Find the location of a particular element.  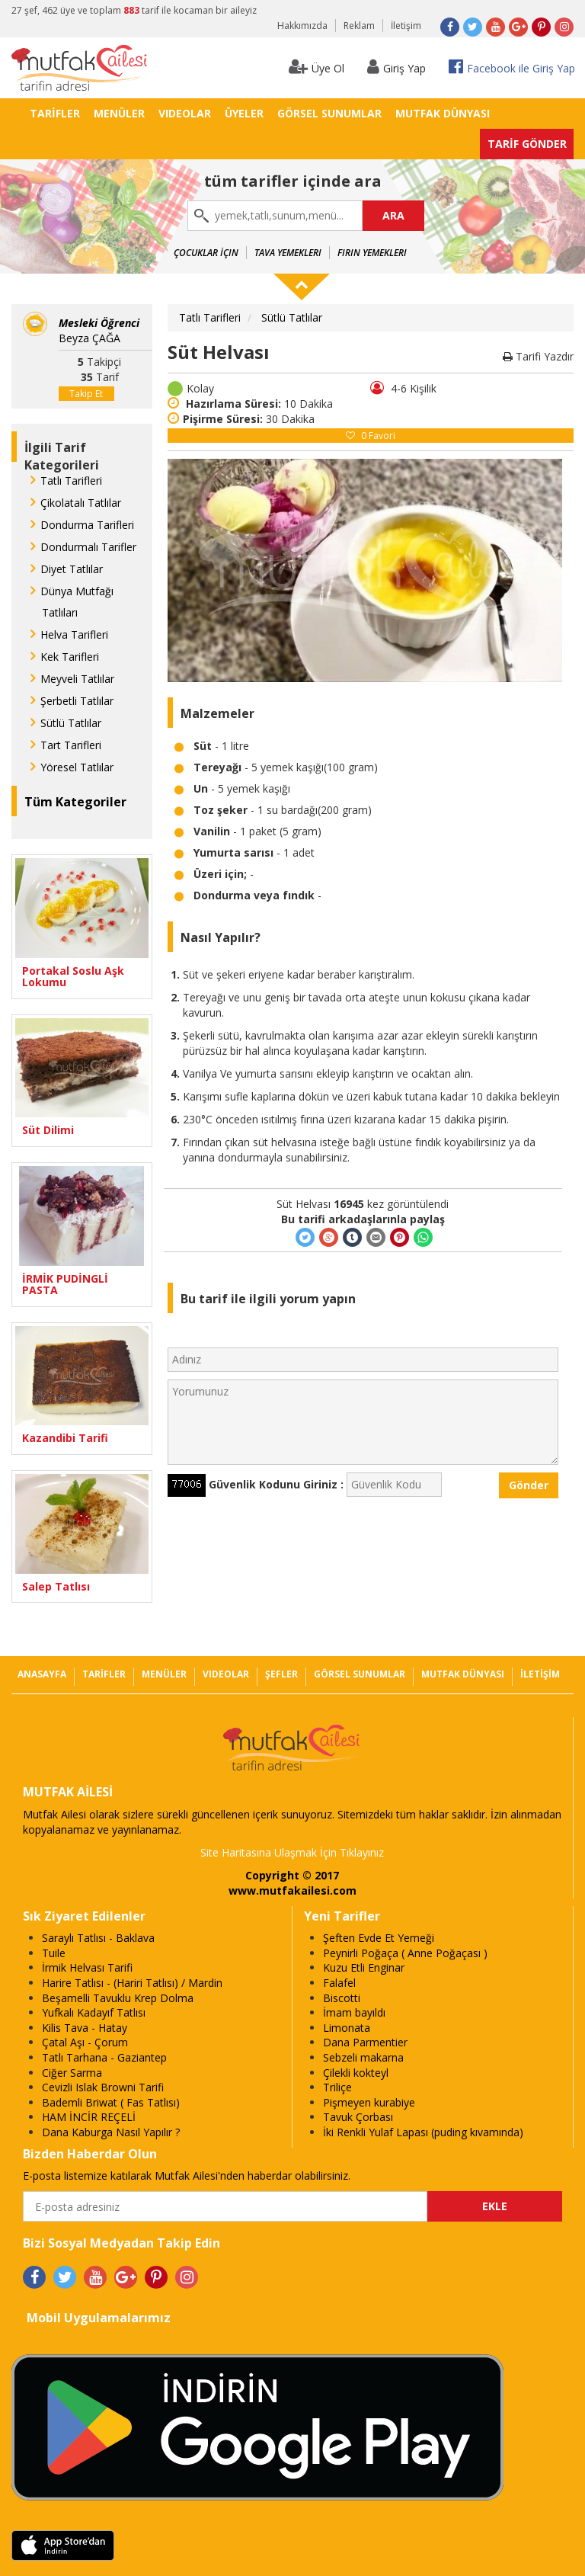

Üye Ol [button] is located at coordinates (316, 66).